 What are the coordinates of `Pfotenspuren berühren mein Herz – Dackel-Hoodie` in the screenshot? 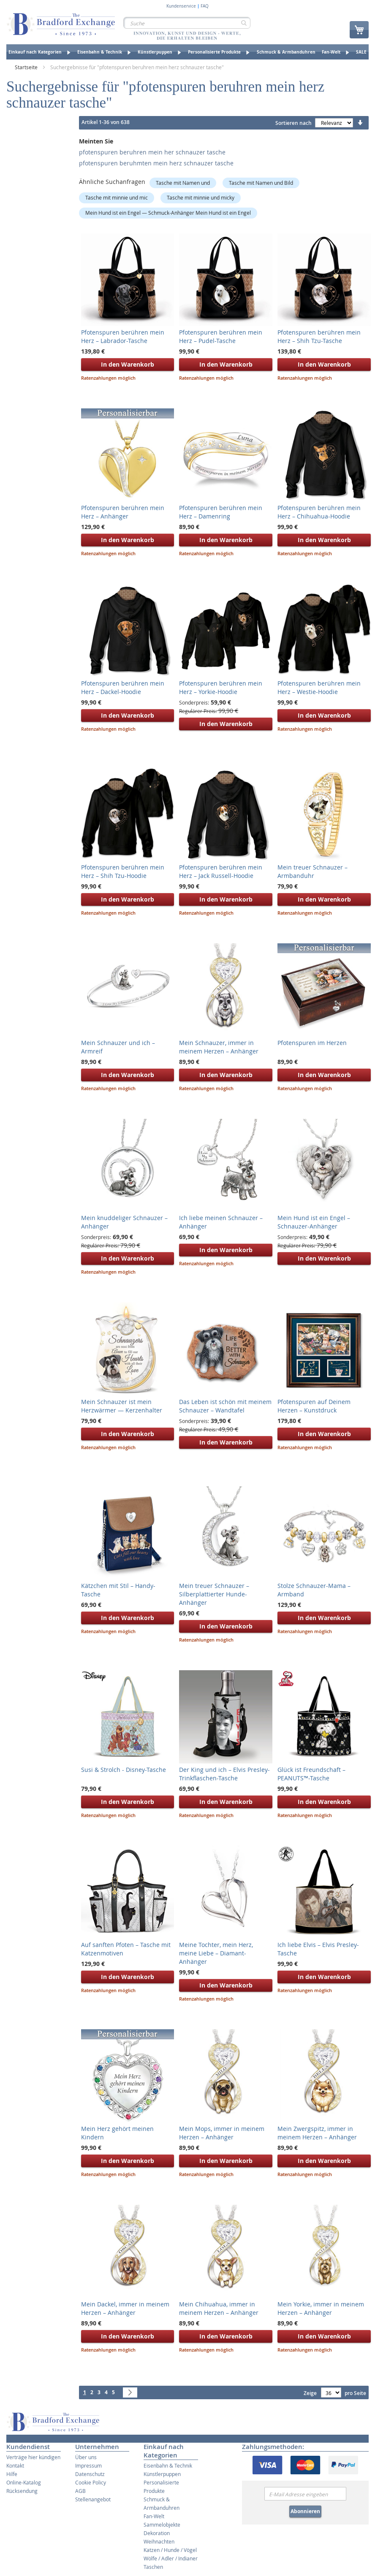 It's located at (122, 687).